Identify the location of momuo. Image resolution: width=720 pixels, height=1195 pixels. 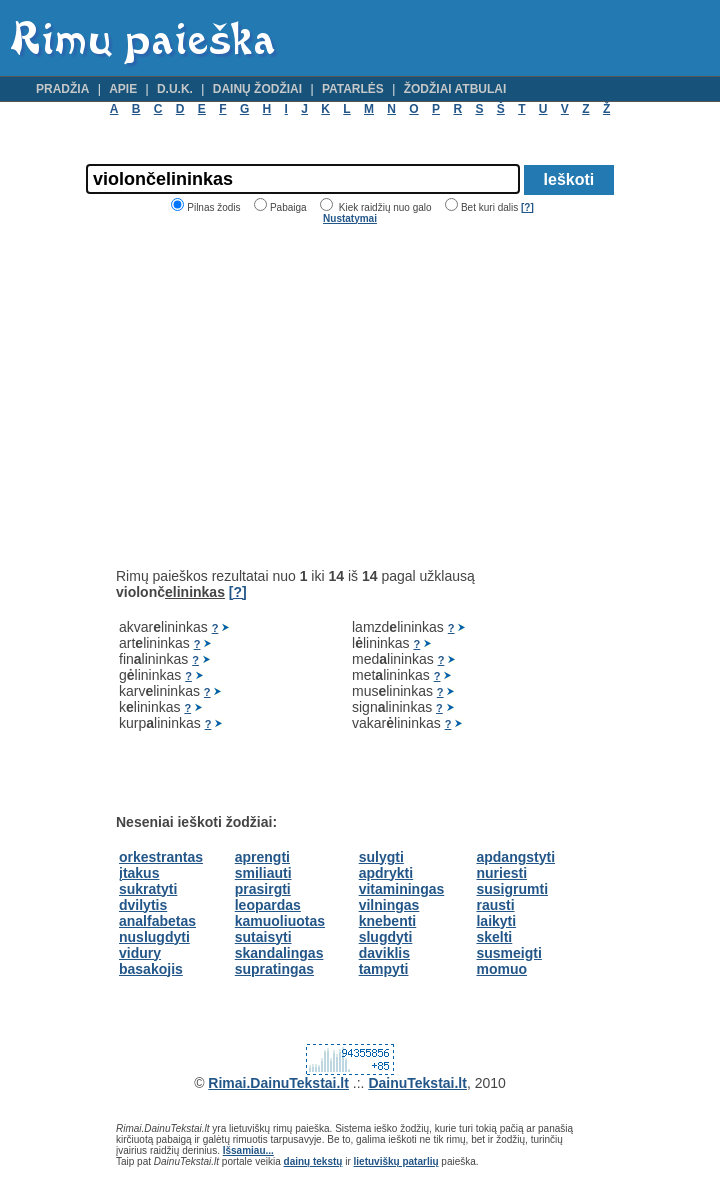
(501, 969).